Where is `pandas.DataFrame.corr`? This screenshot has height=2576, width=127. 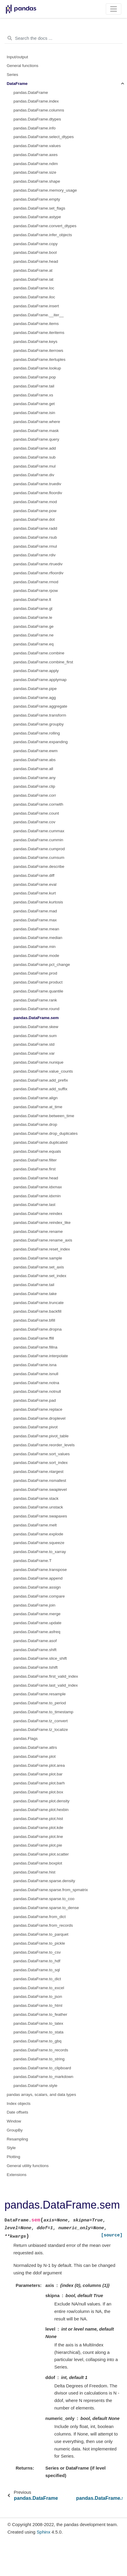
pandas.DataFrame.corr is located at coordinates (34, 795).